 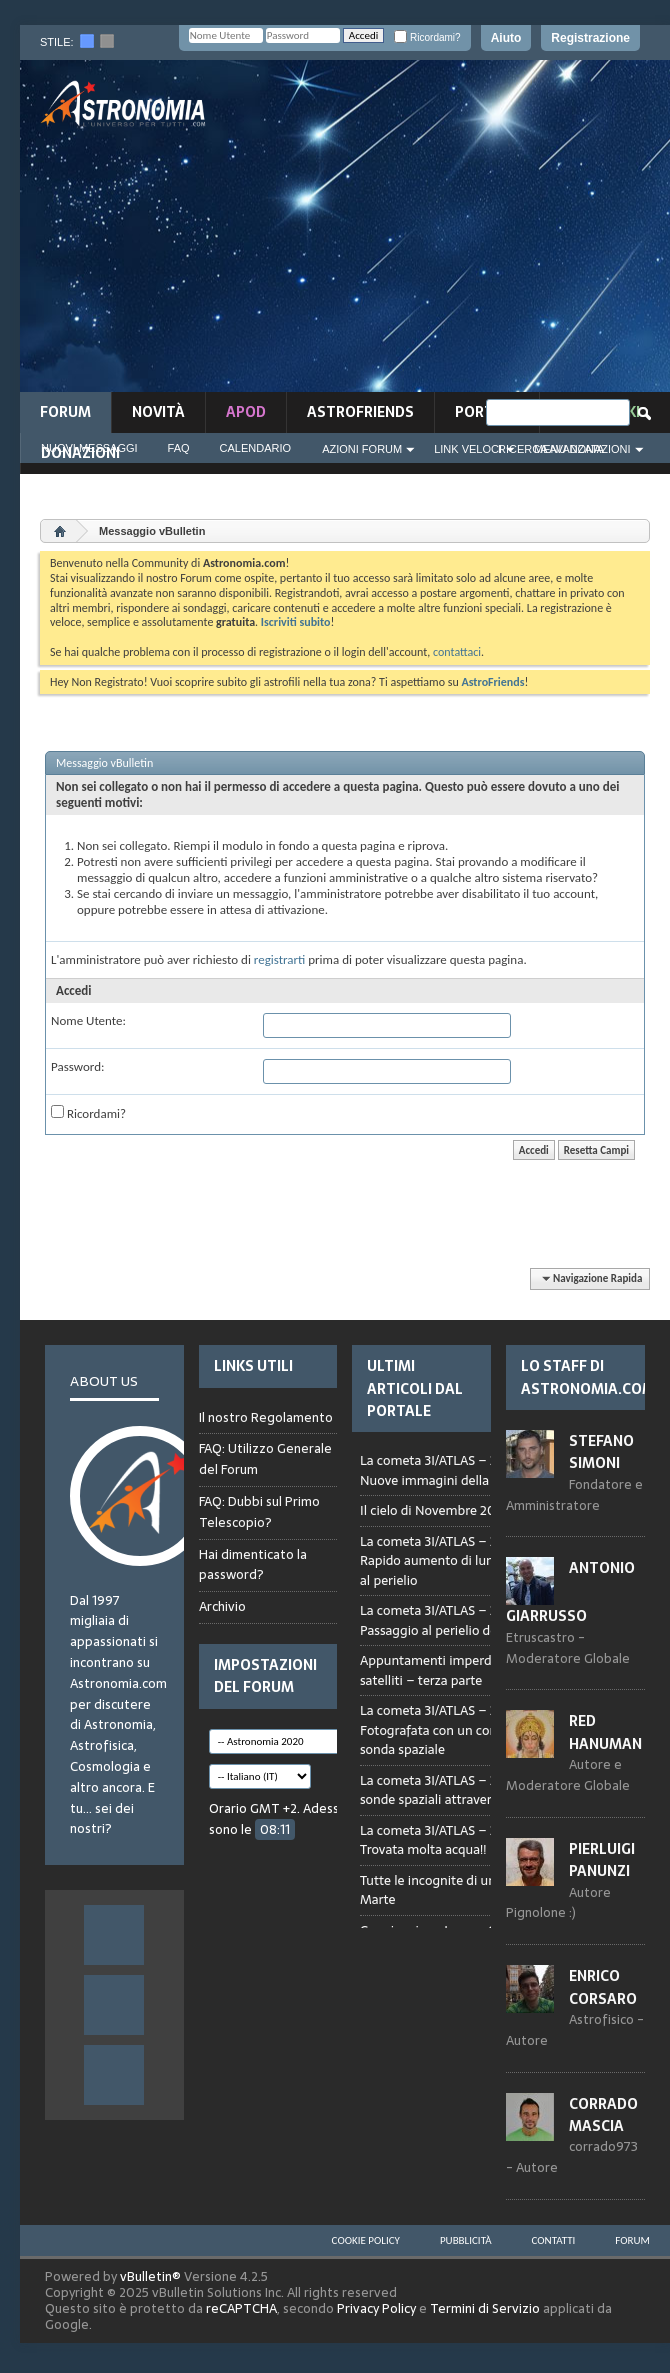 I want to click on Contatti, so click(x=554, y=2240).